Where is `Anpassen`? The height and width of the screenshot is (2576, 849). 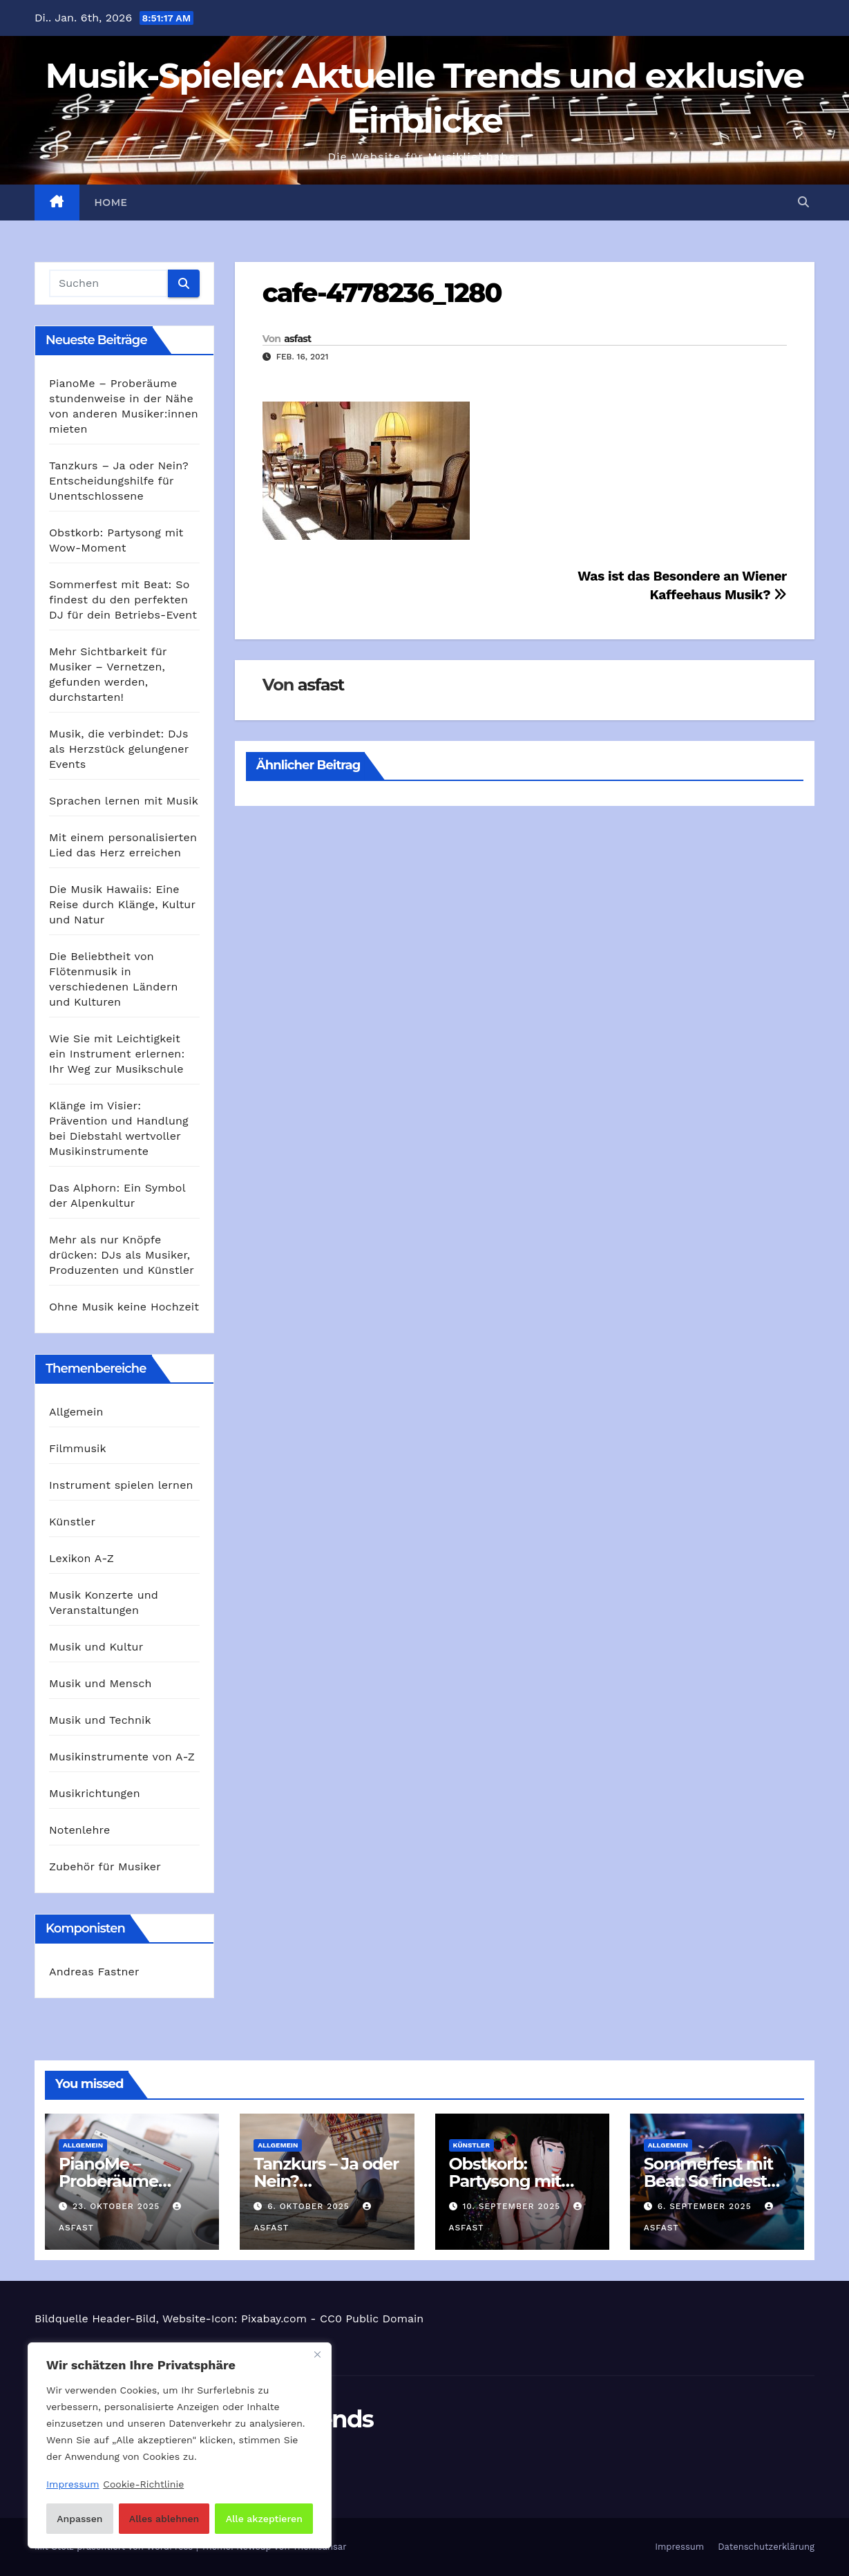
Anpassen is located at coordinates (79, 2518).